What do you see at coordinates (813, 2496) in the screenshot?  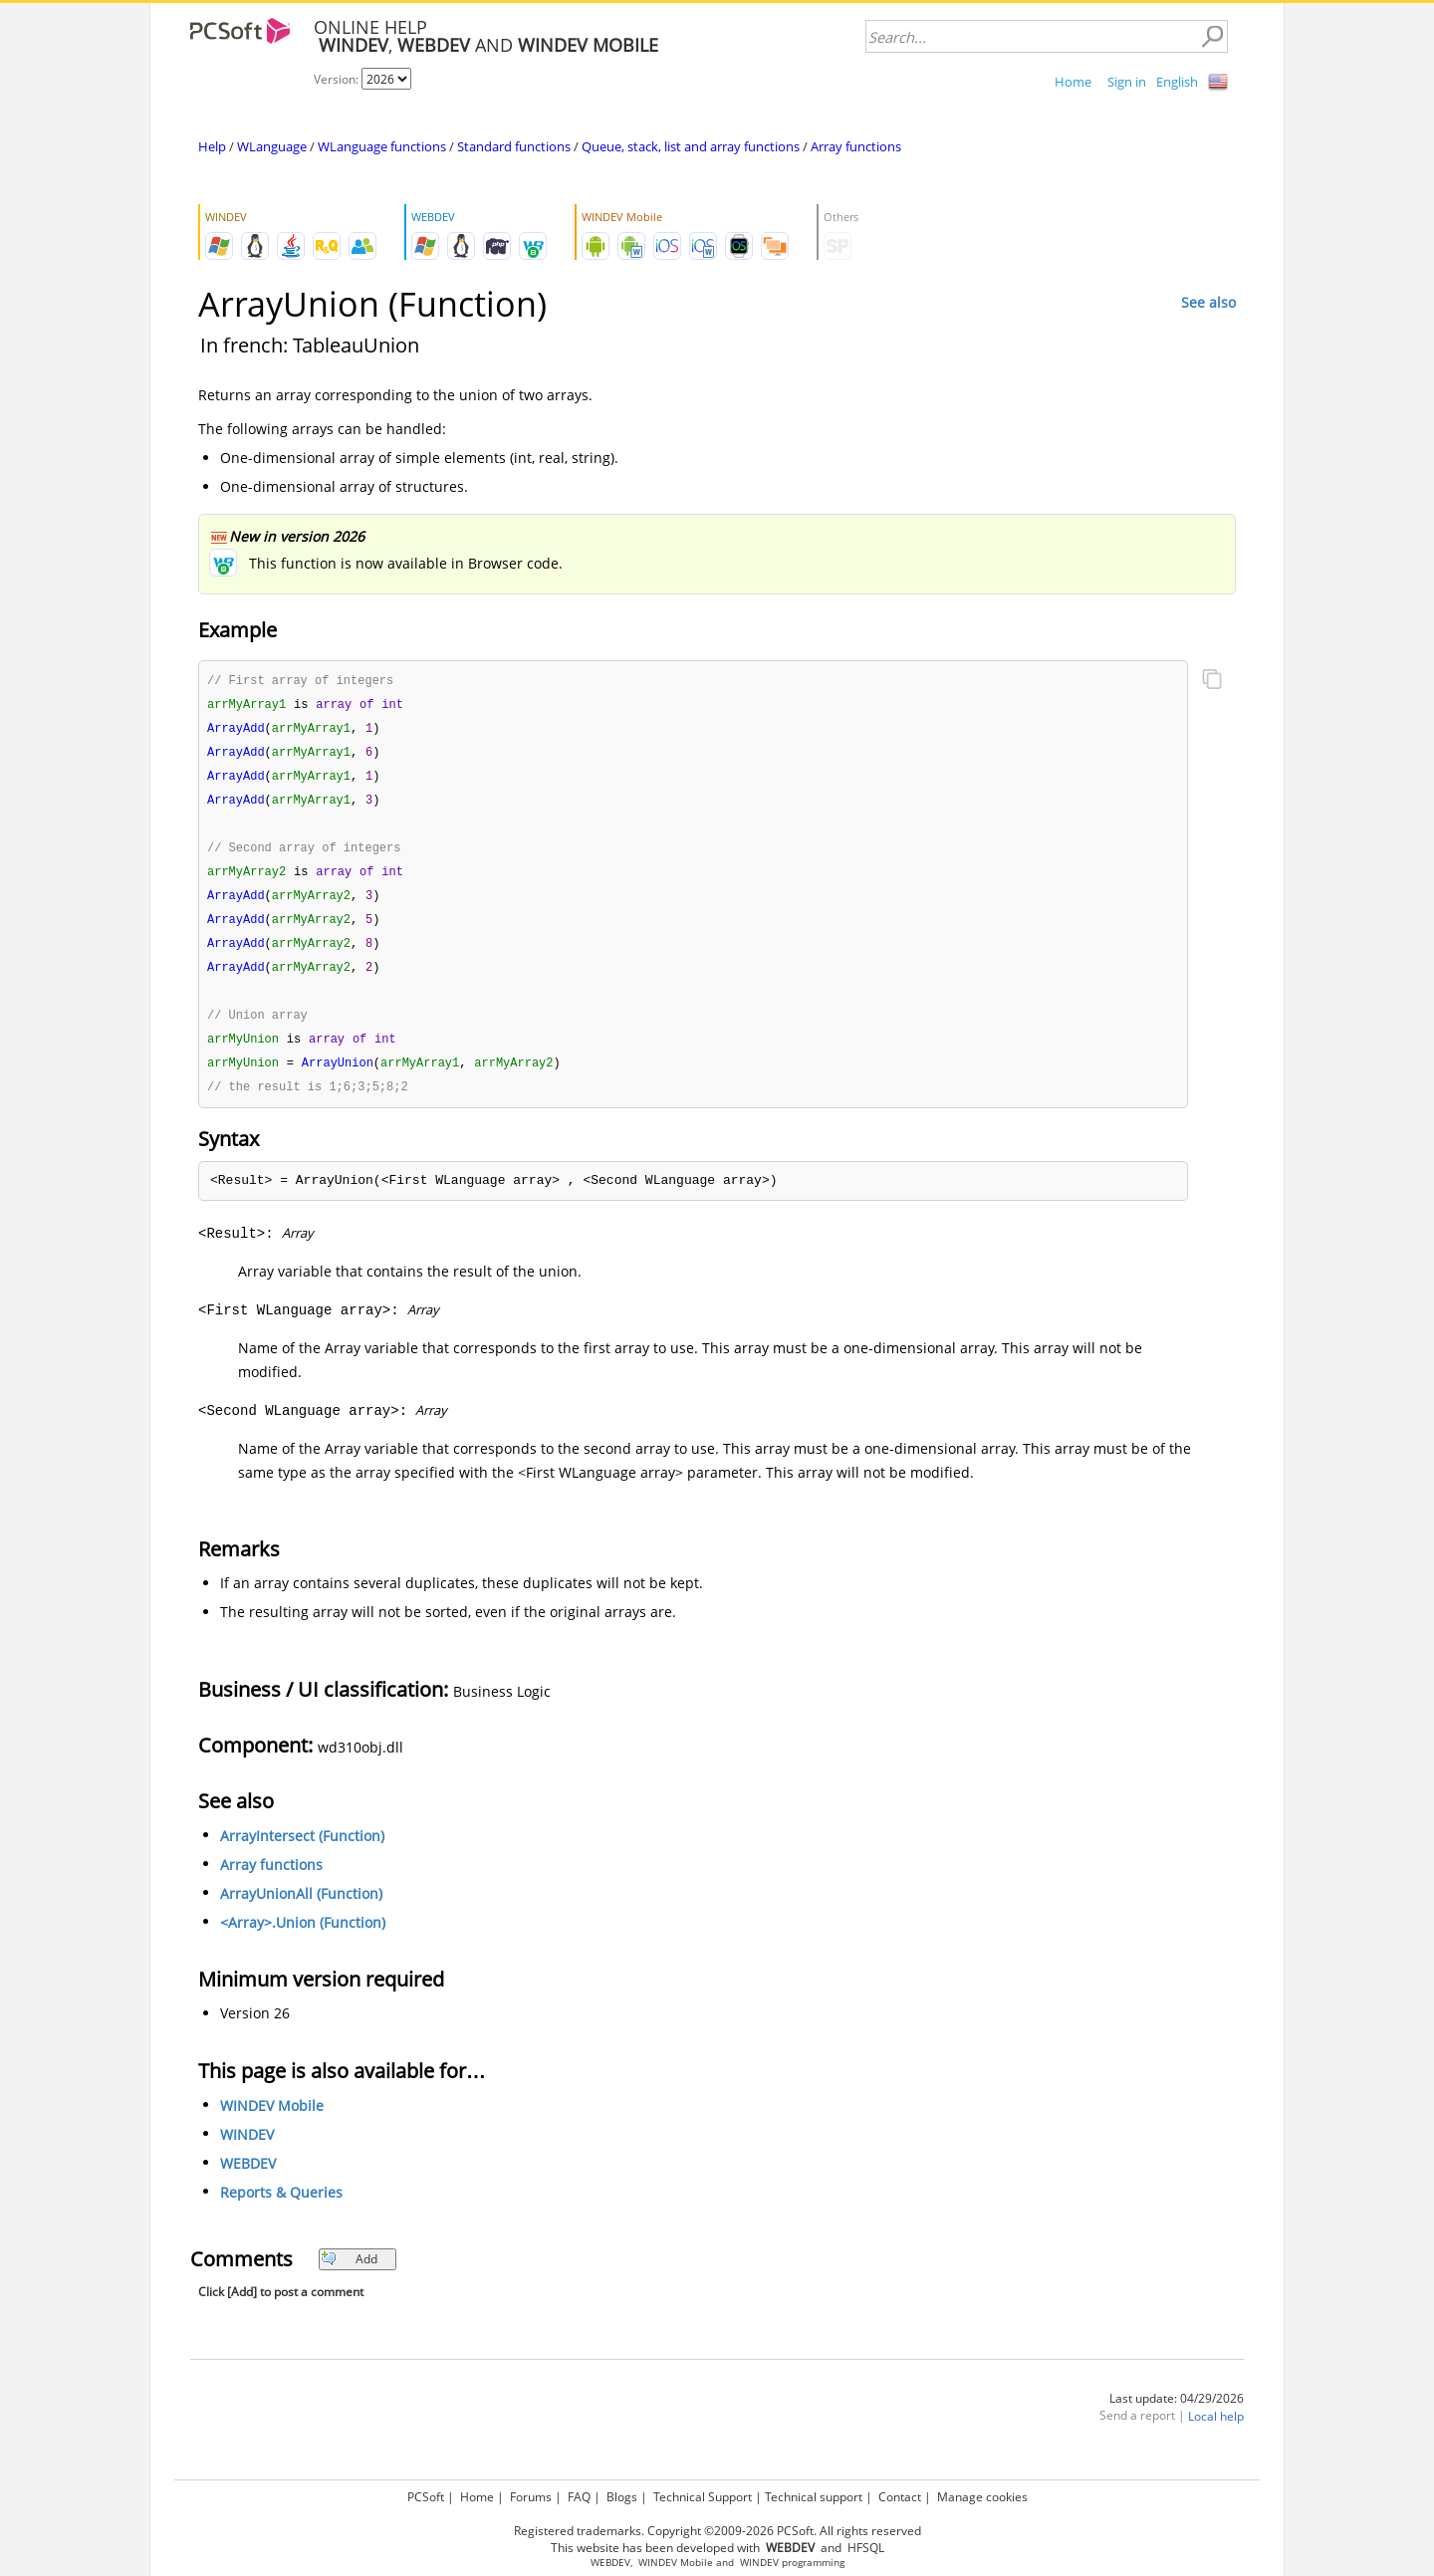 I see `Technical support` at bounding box center [813, 2496].